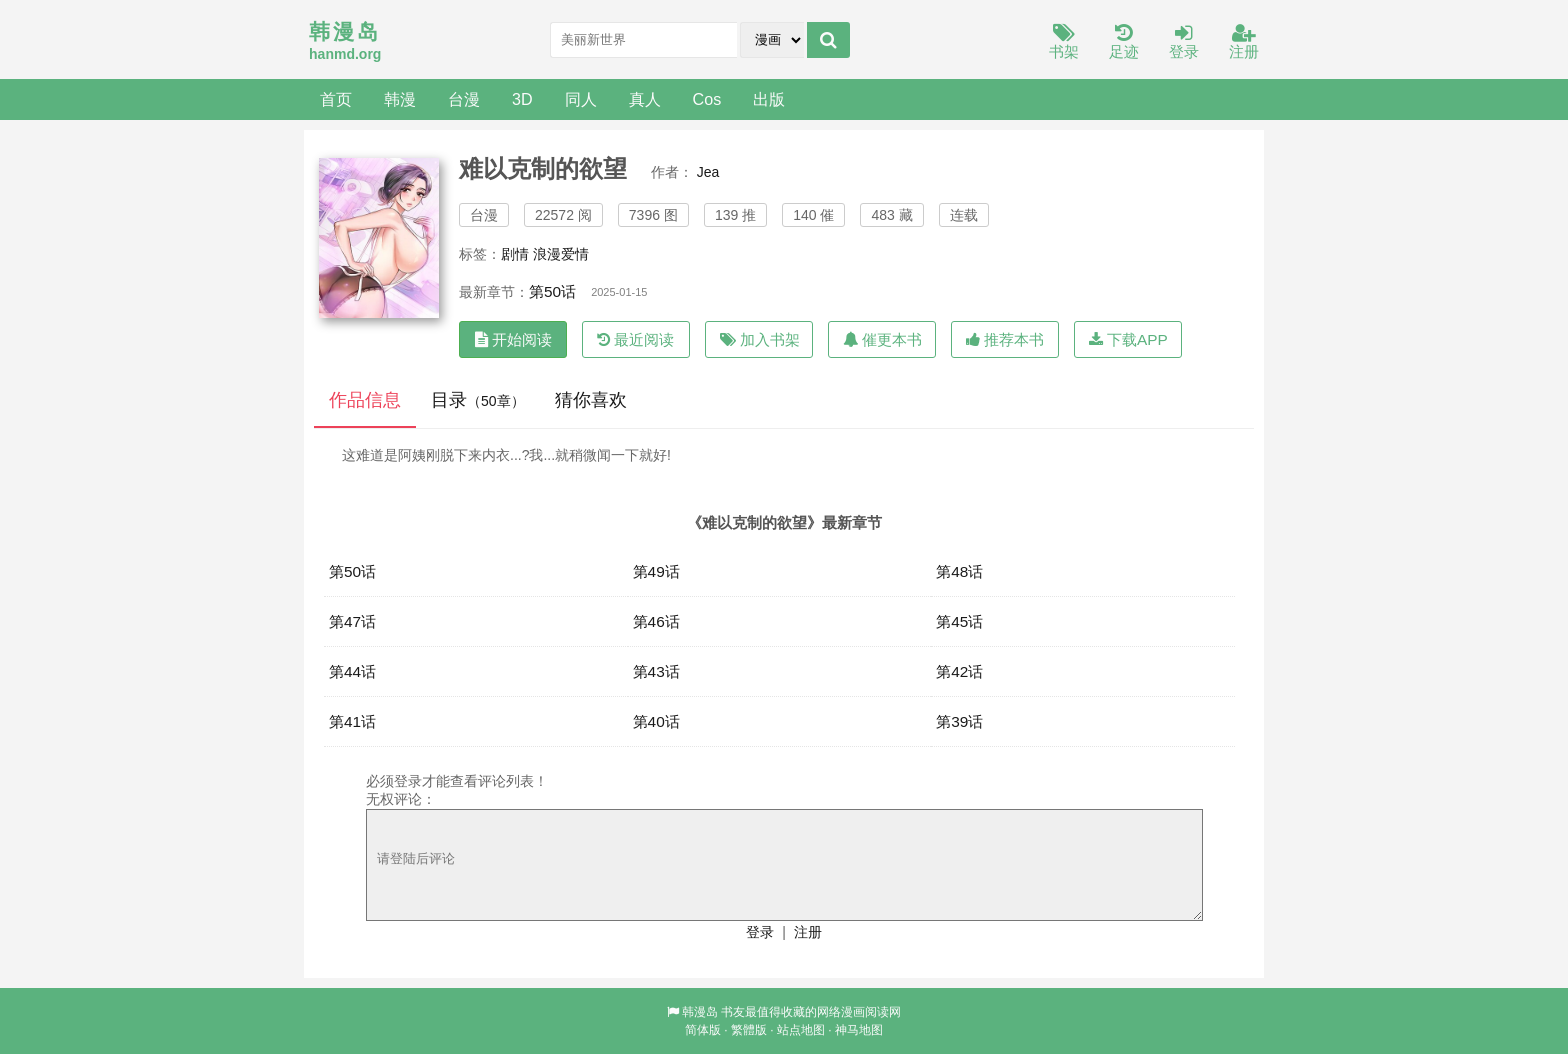 The width and height of the screenshot is (1568, 1054). Describe the element at coordinates (769, 99) in the screenshot. I see `出版` at that location.